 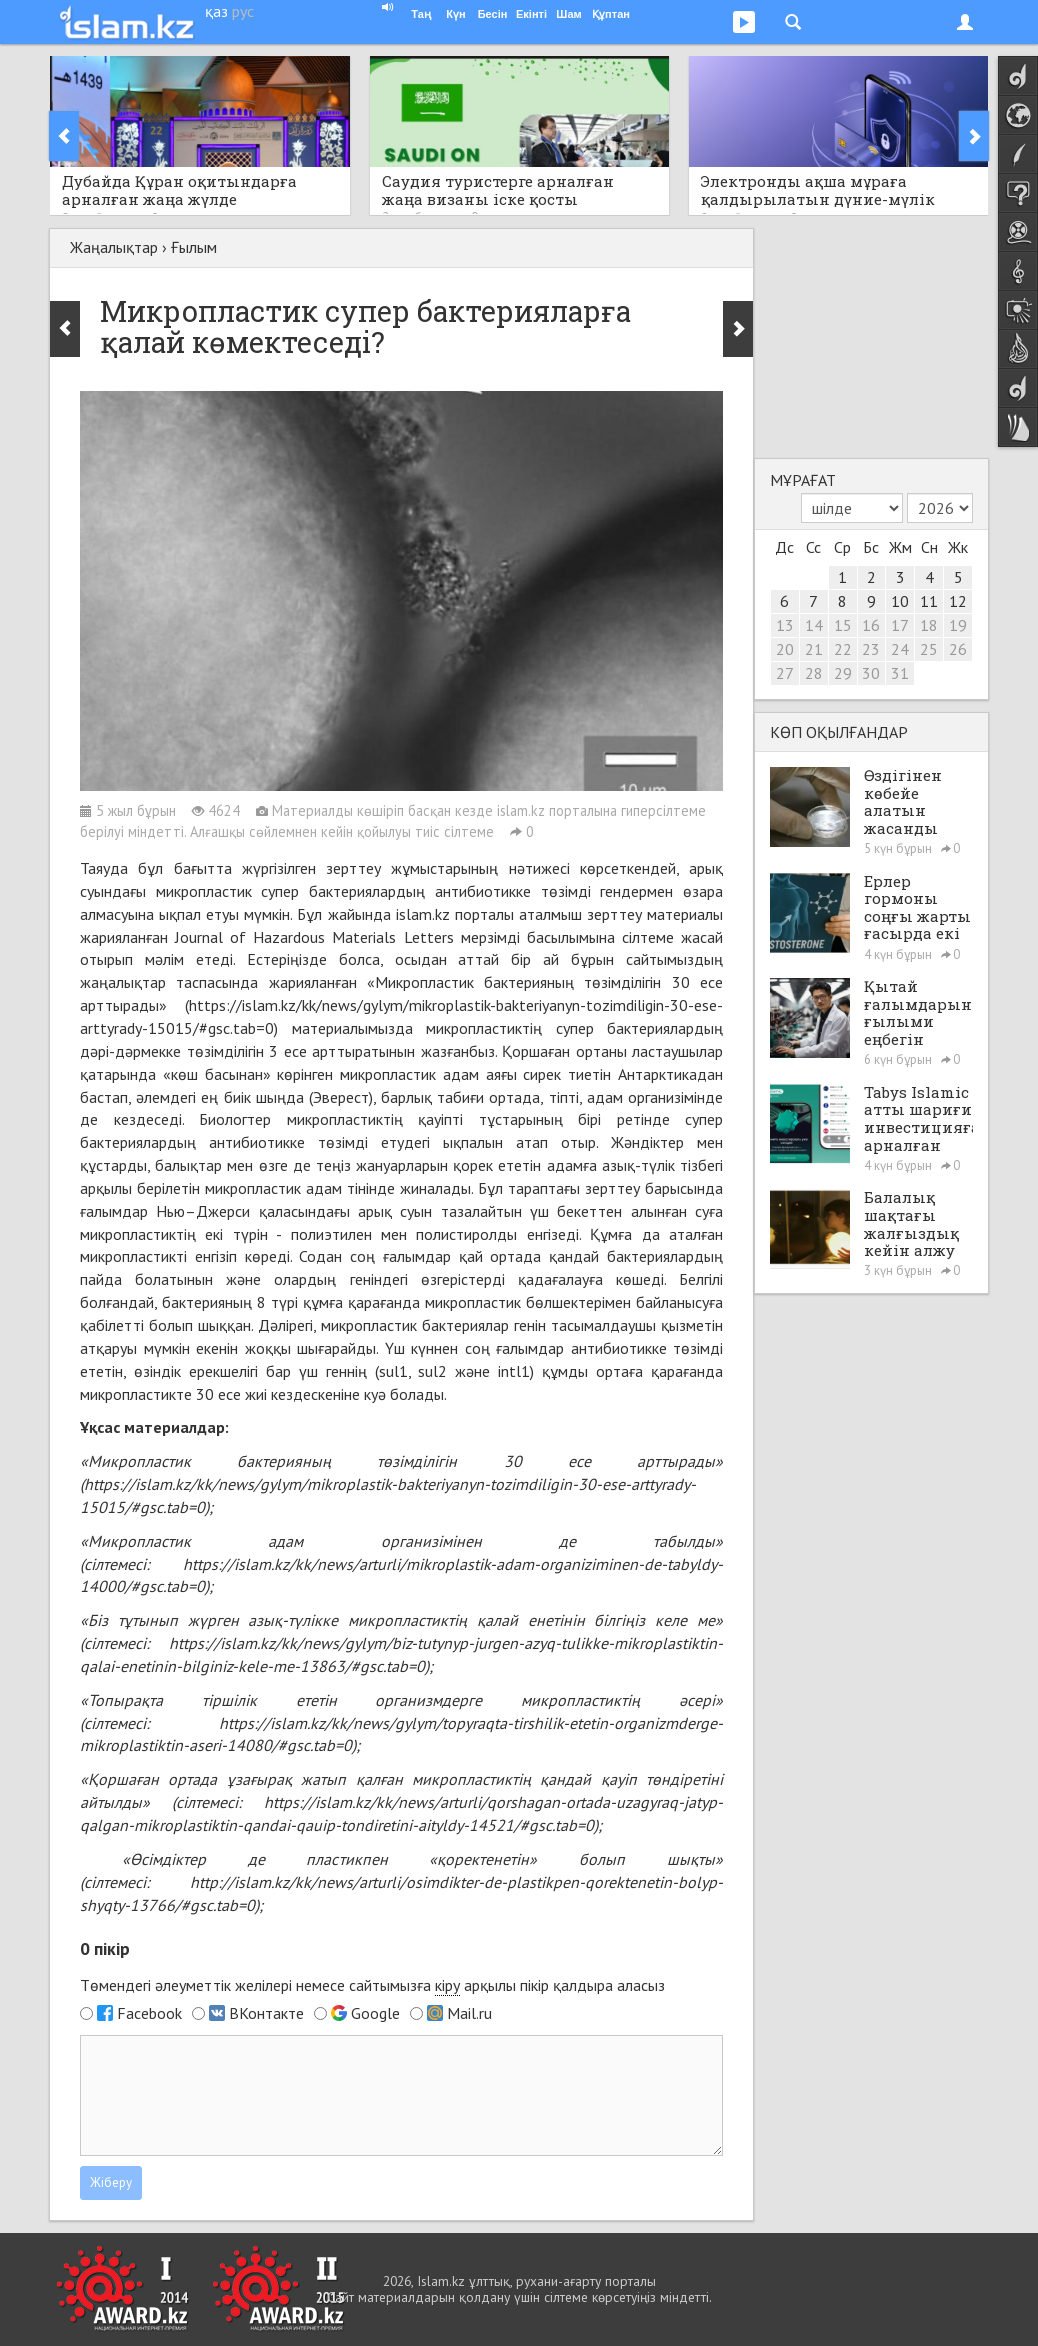 I want to click on 11, so click(x=929, y=601).